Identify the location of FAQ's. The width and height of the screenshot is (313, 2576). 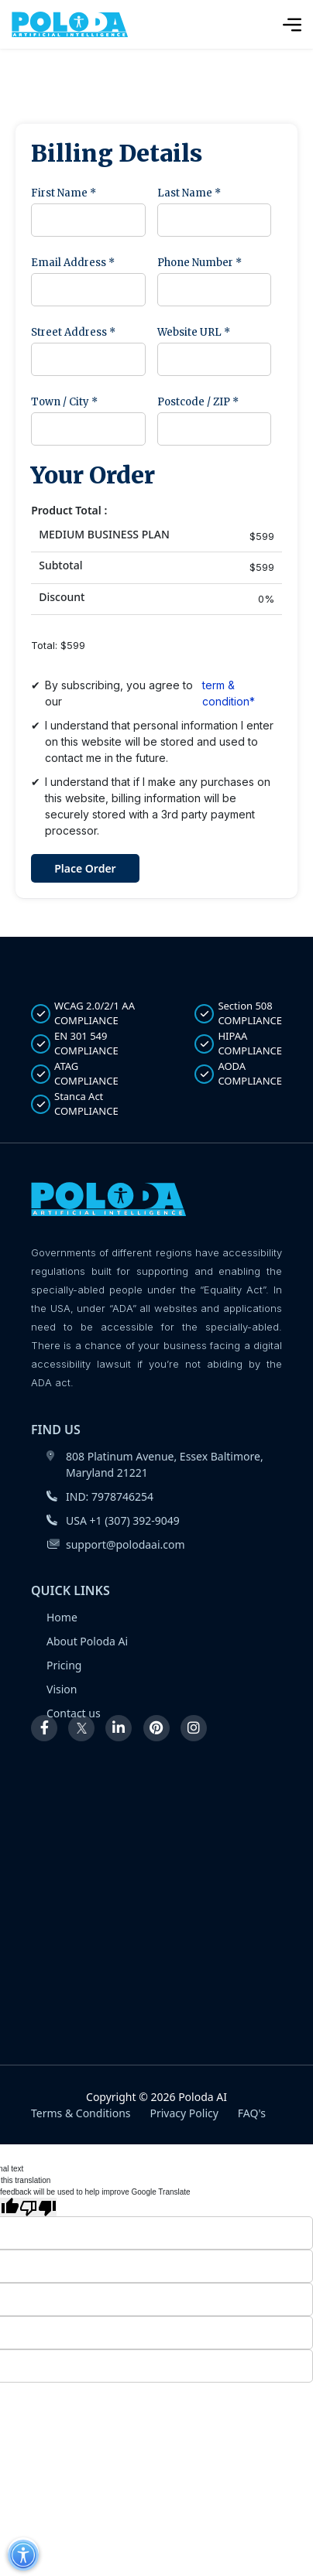
(252, 2113).